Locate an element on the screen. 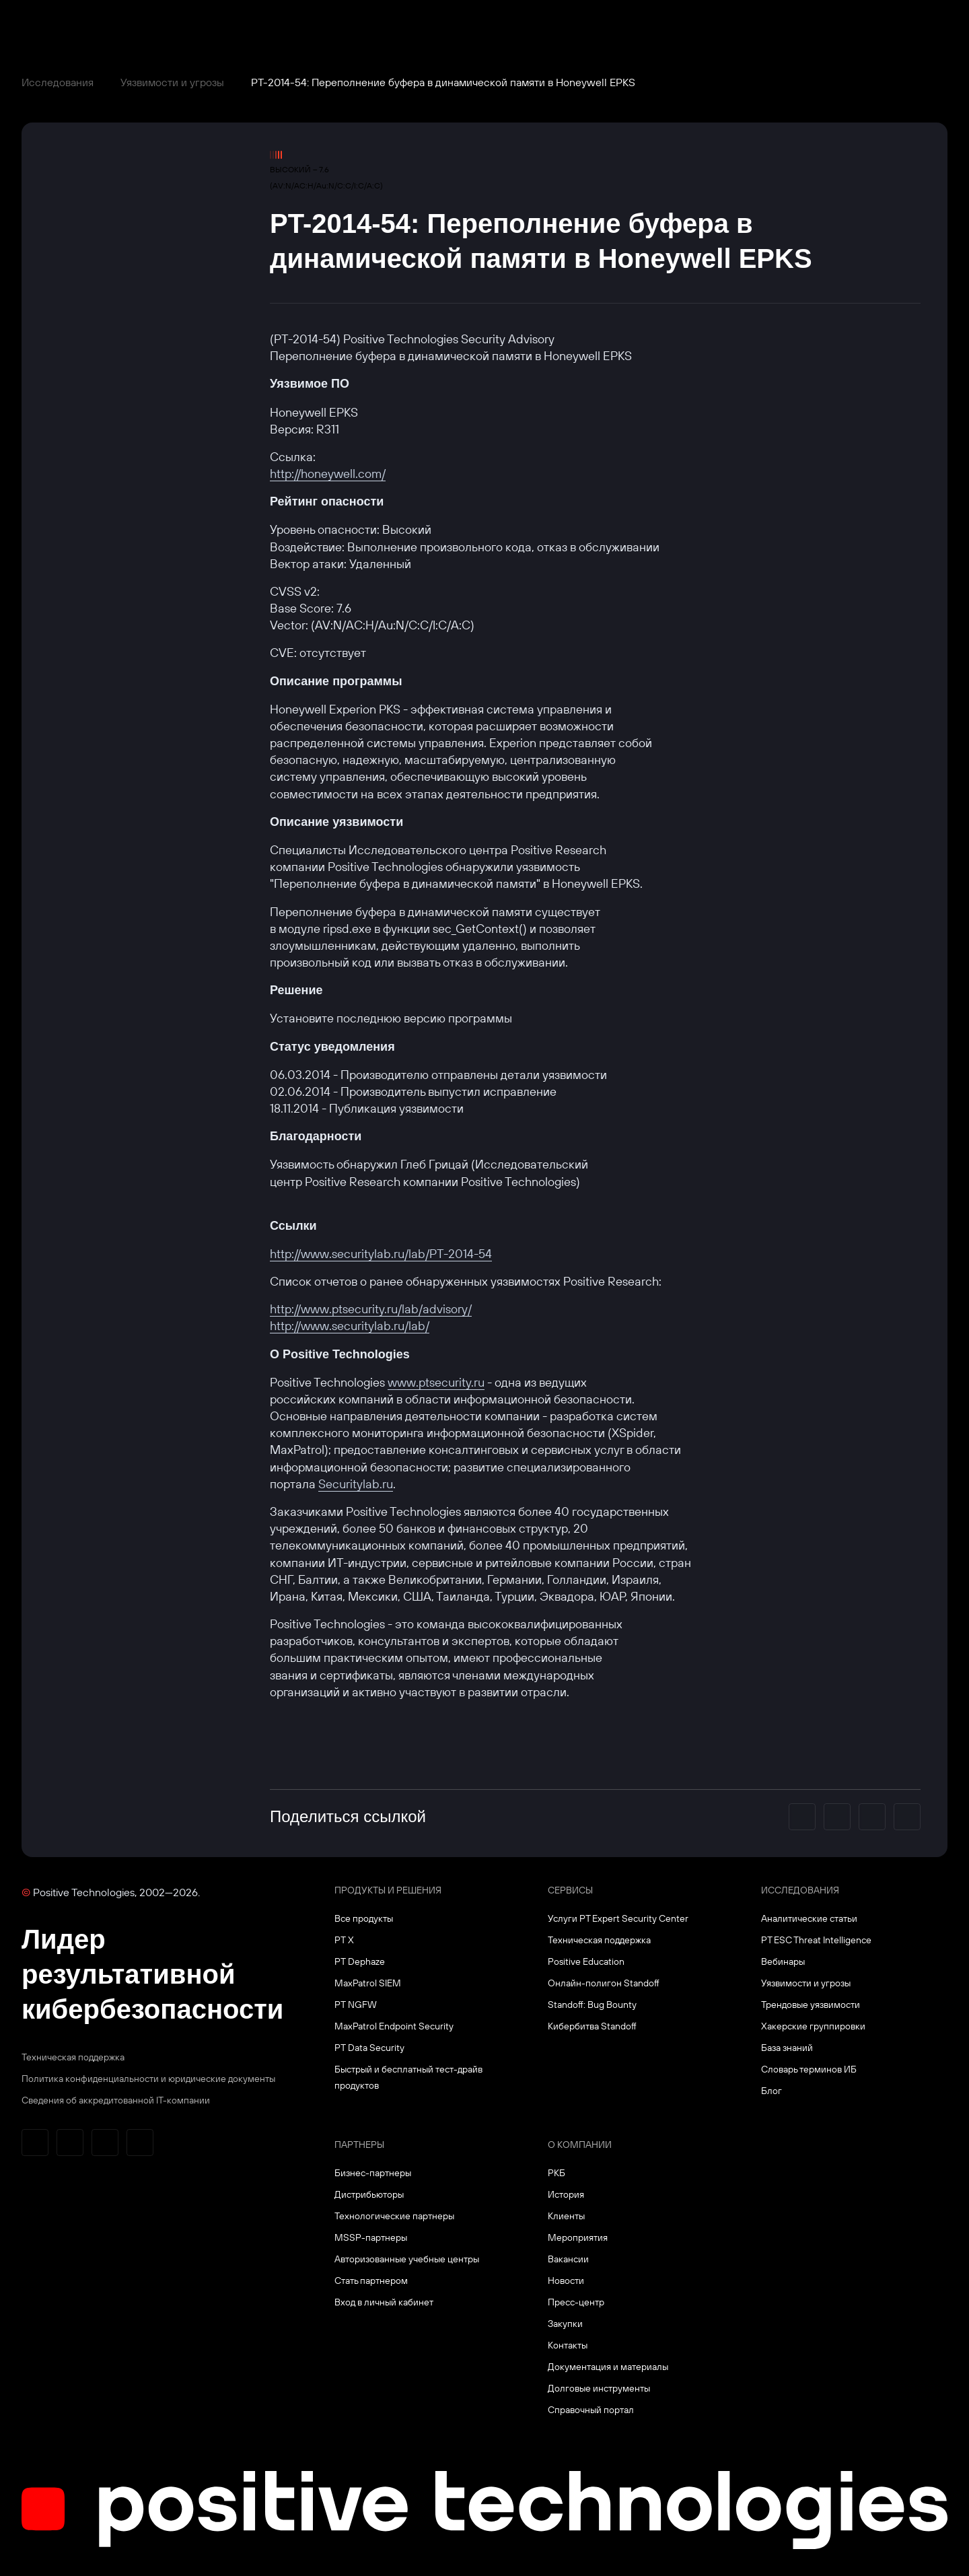 This screenshot has height=2576, width=969. Вебинары is located at coordinates (783, 1961).